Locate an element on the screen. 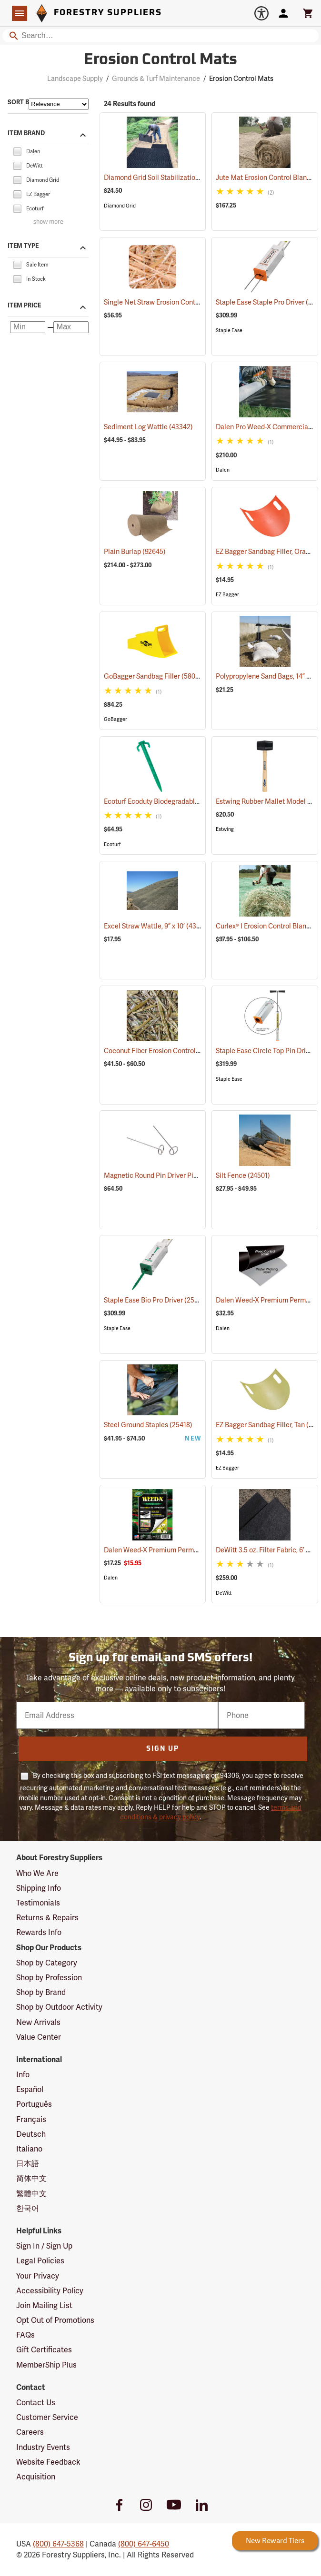 This screenshot has height=2576, width=321. Gift Certificates is located at coordinates (44, 2350).